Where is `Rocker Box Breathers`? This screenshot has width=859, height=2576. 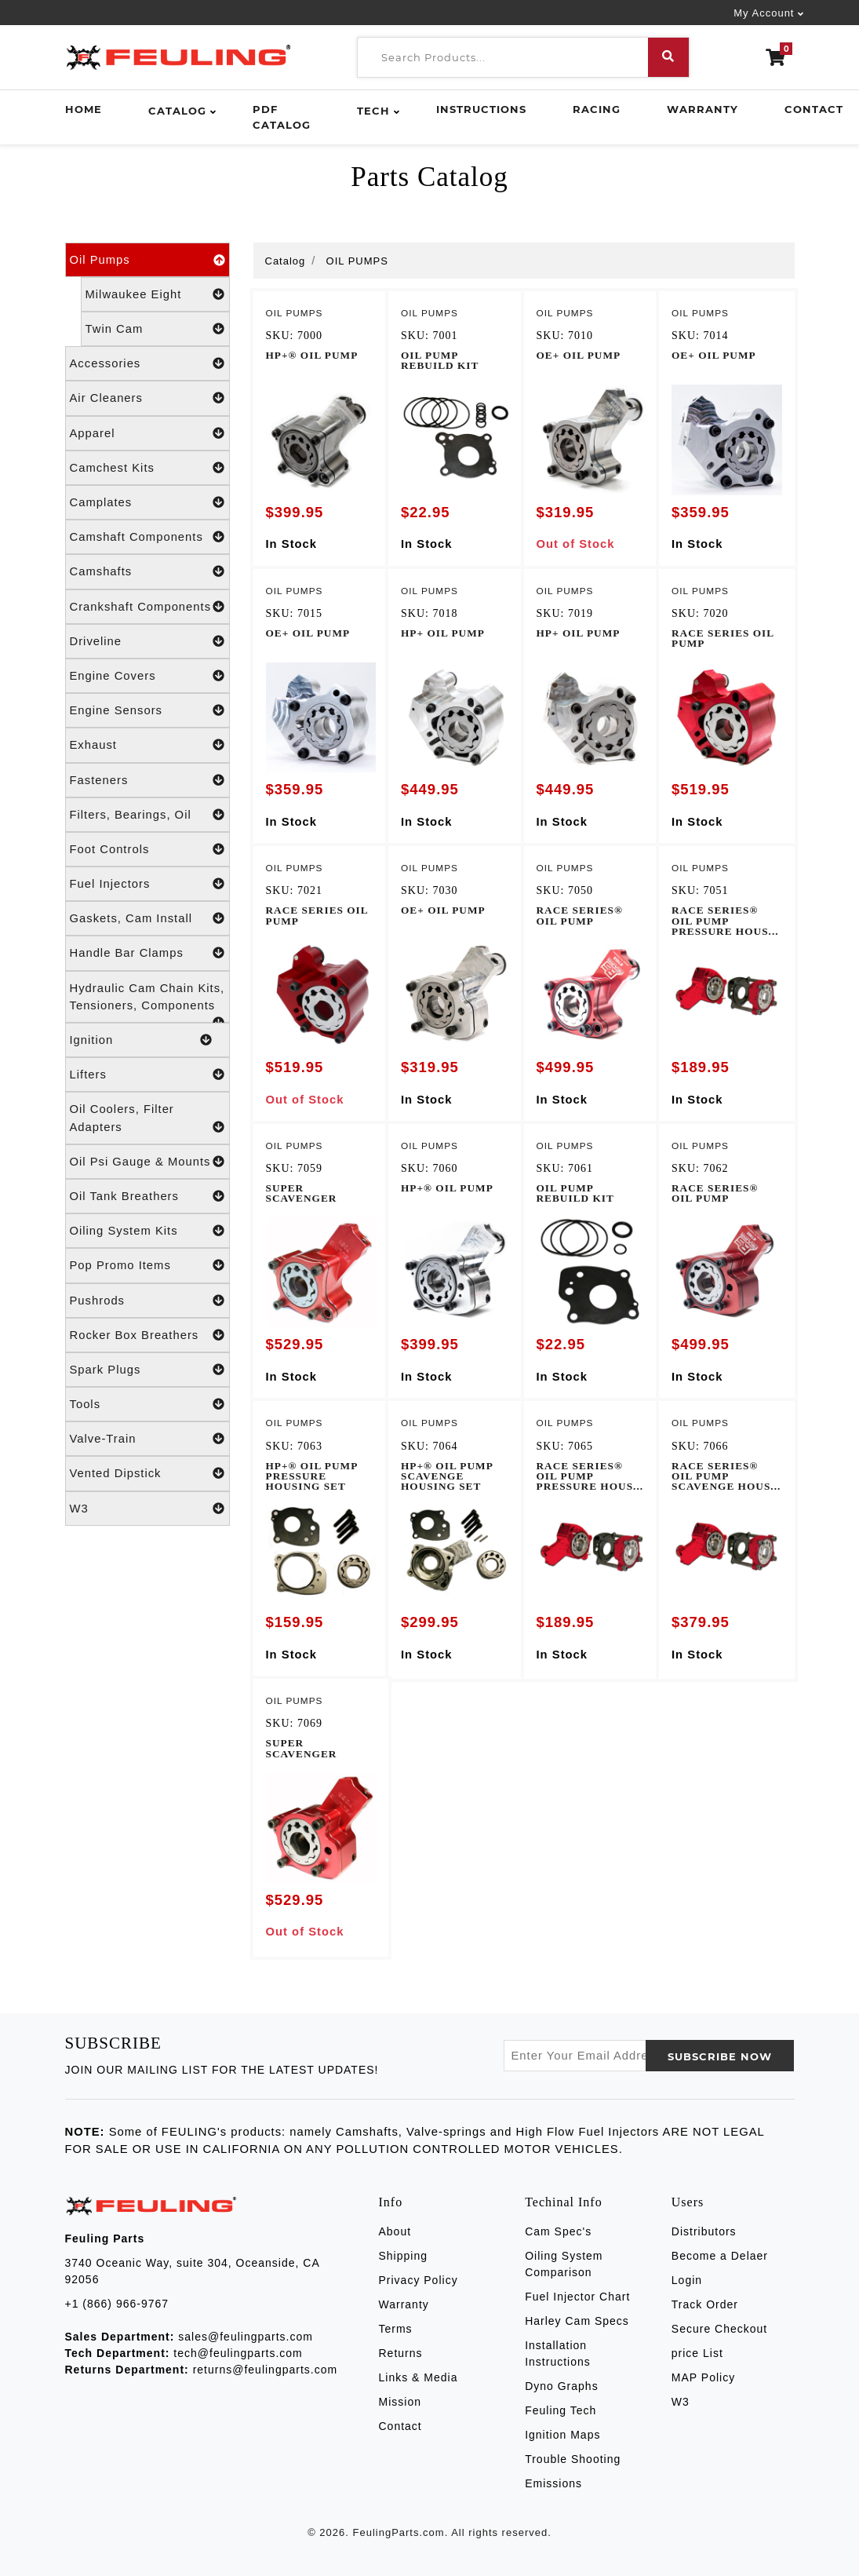 Rocker Box Breathers is located at coordinates (147, 1335).